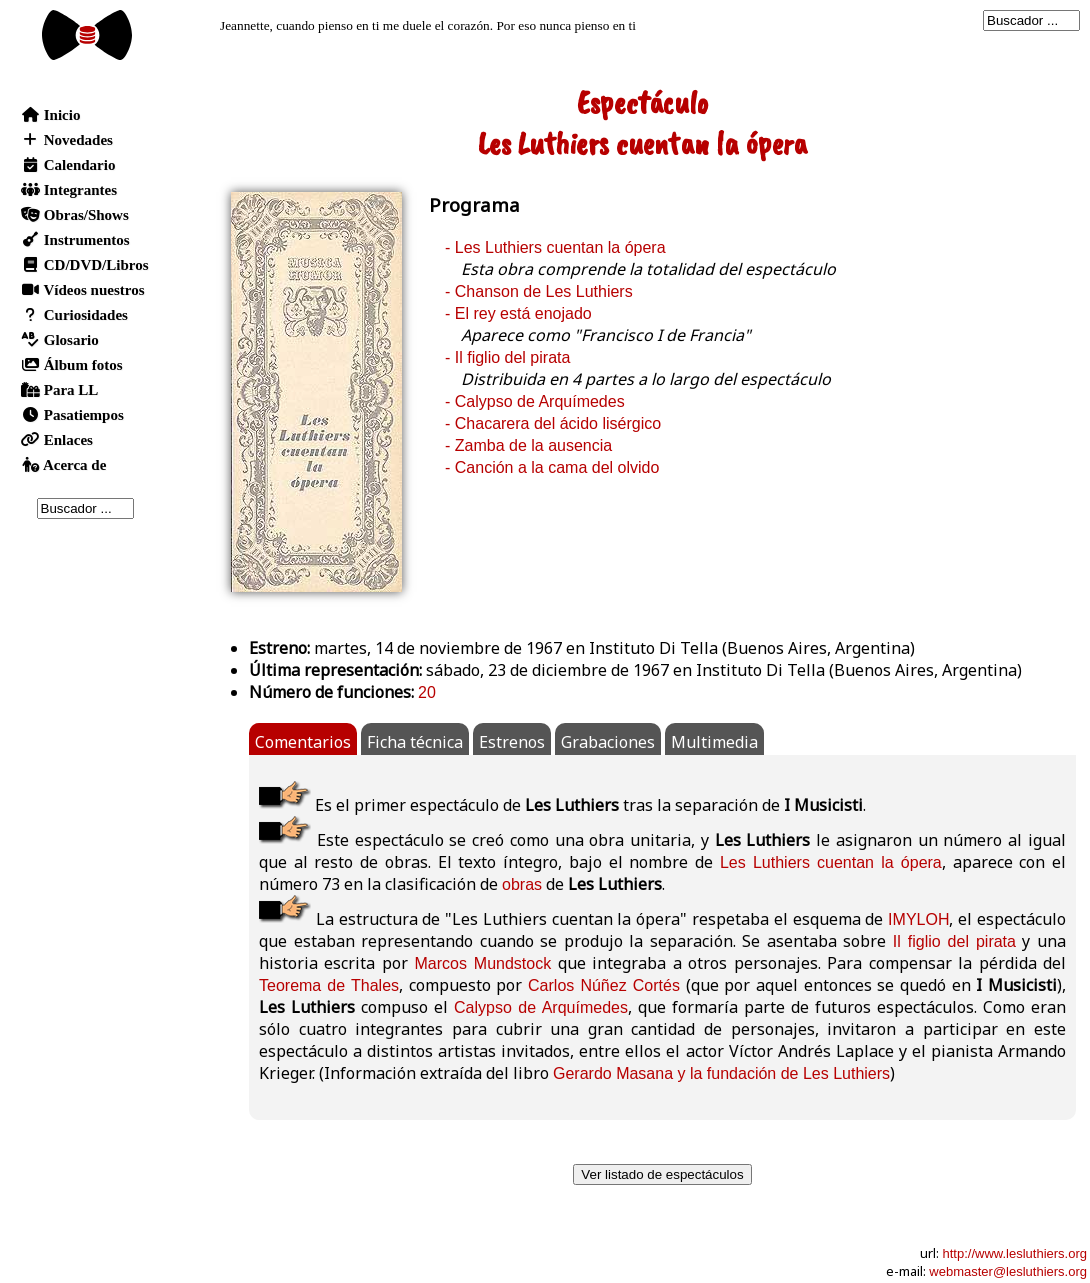 The height and width of the screenshot is (1283, 1090). Describe the element at coordinates (528, 445) in the screenshot. I see `- Zamba de la ausencia` at that location.